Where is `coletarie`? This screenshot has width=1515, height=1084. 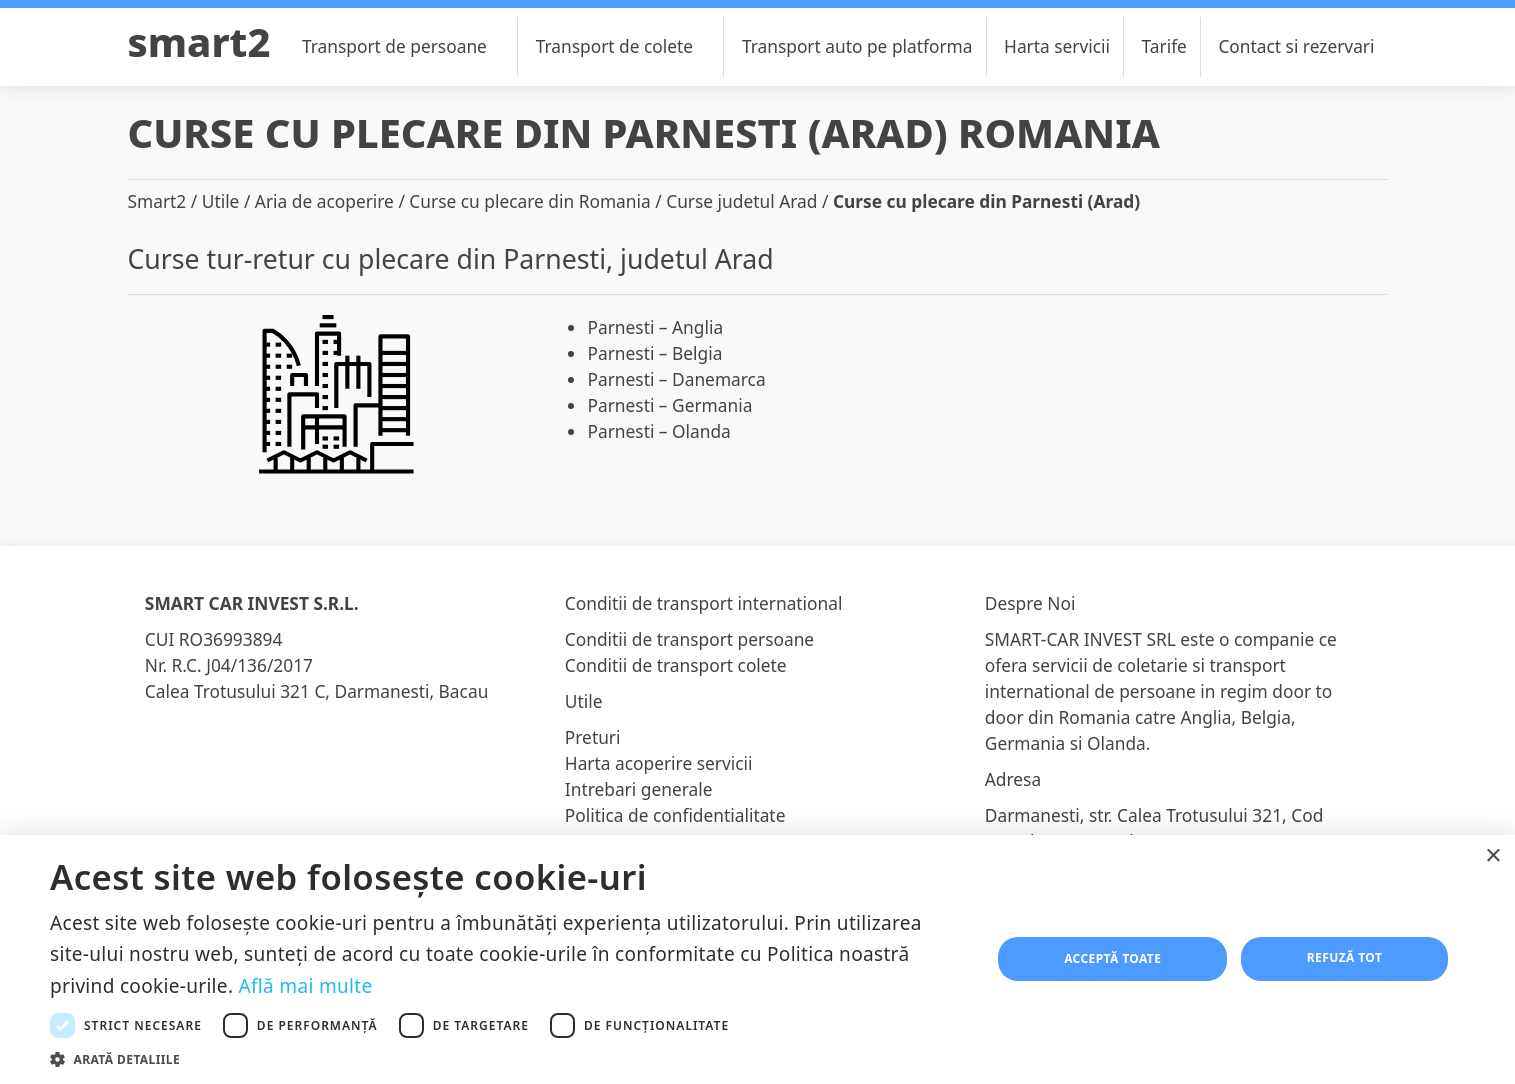
coletarie is located at coordinates (1152, 665).